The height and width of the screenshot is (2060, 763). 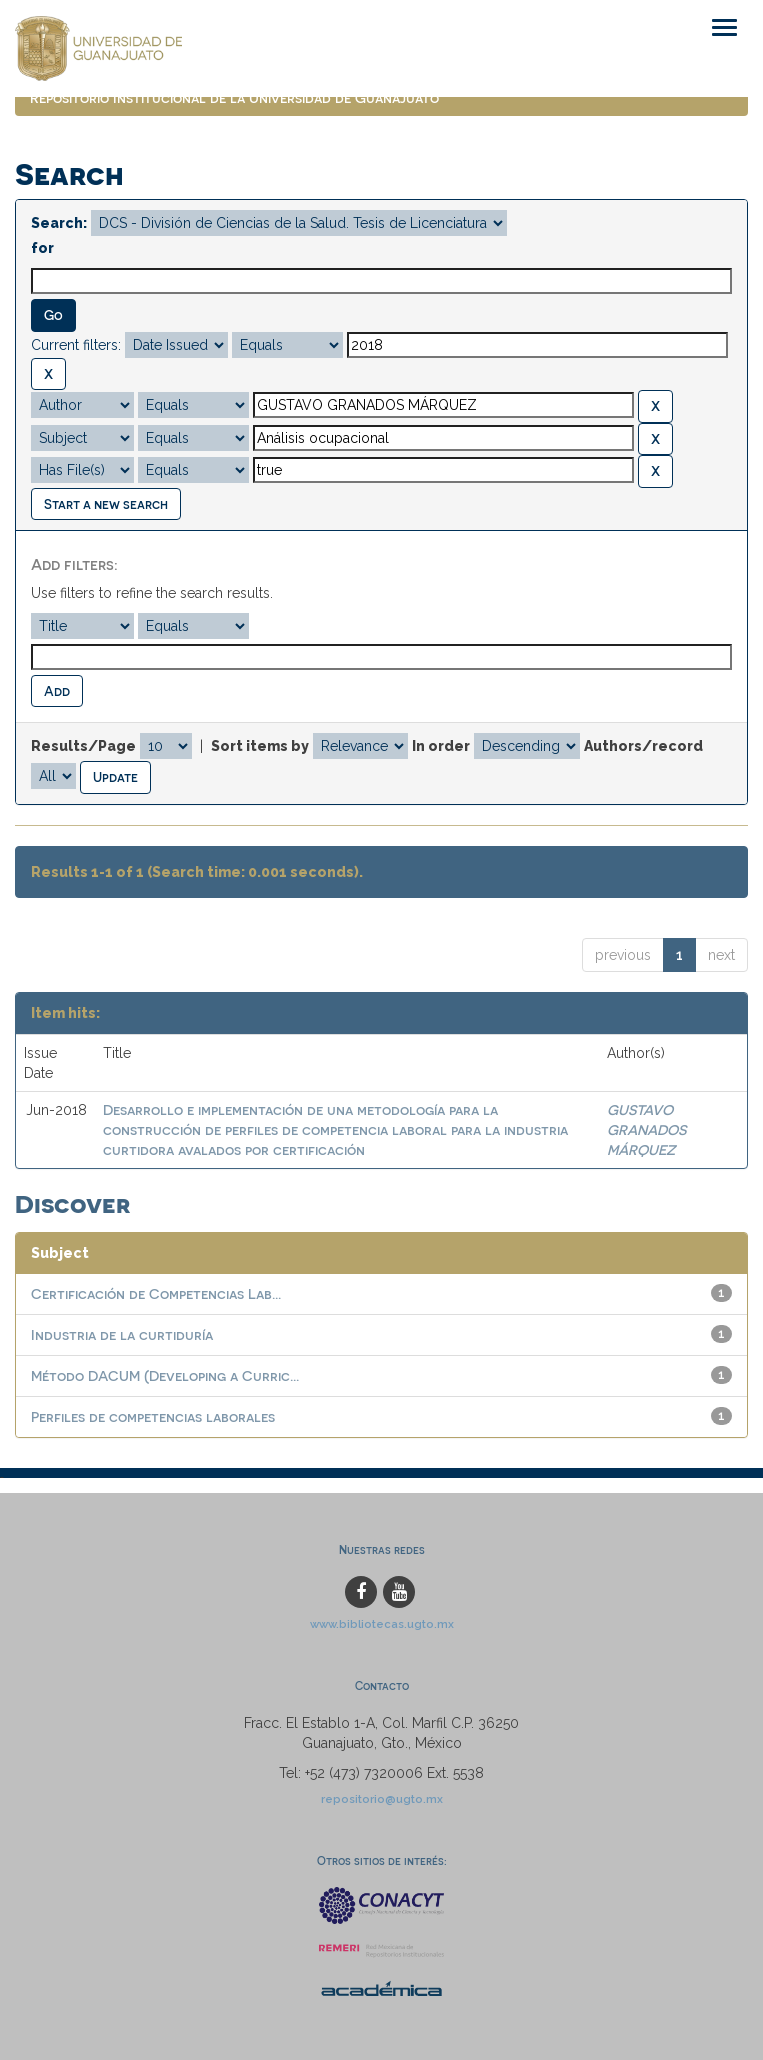 What do you see at coordinates (382, 1799) in the screenshot?
I see `repositorio@ugto.mx` at bounding box center [382, 1799].